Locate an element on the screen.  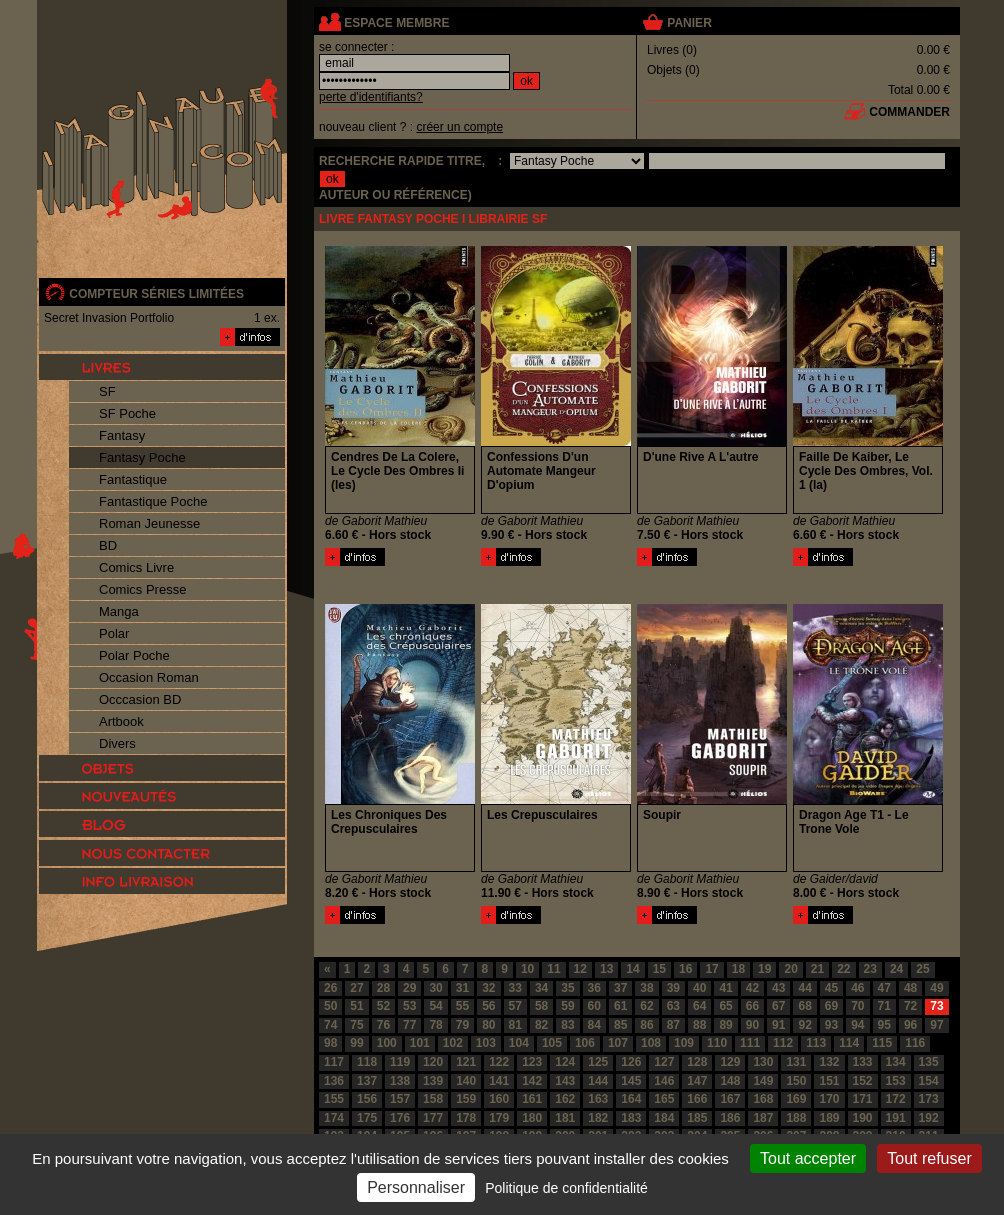
33 is located at coordinates (515, 988).